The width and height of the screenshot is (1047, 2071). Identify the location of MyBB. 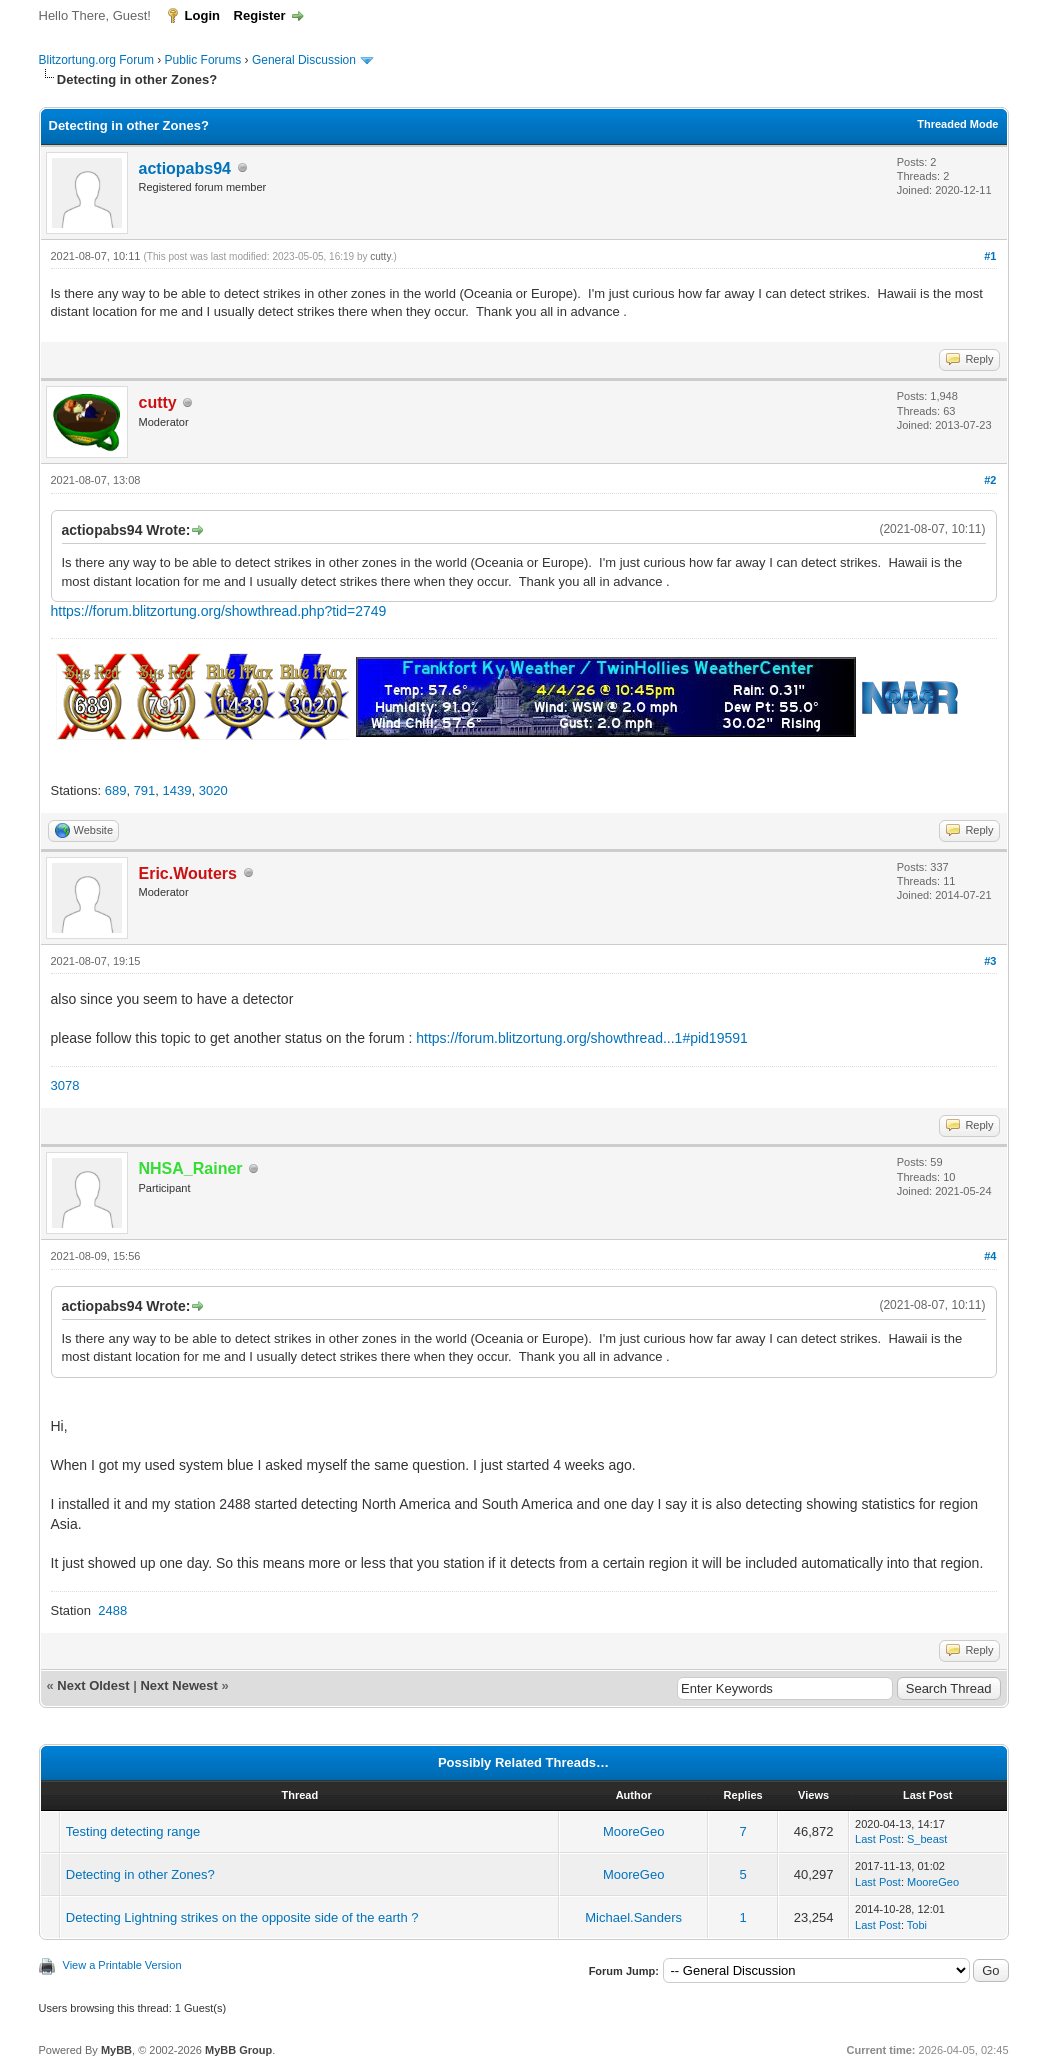
(116, 2050).